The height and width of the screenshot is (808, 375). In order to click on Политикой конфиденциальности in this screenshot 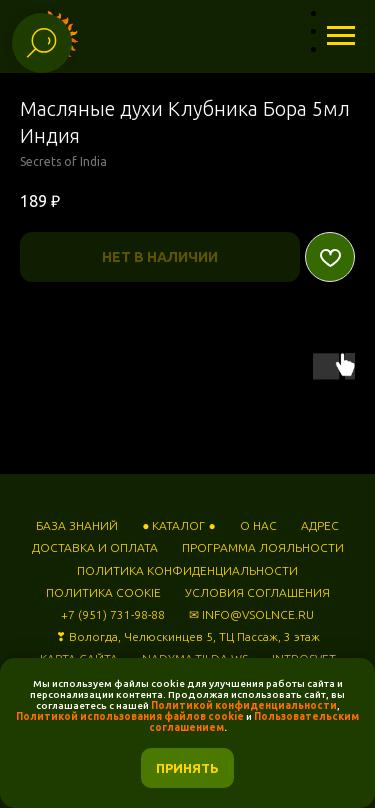, I will do `click(244, 705)`.